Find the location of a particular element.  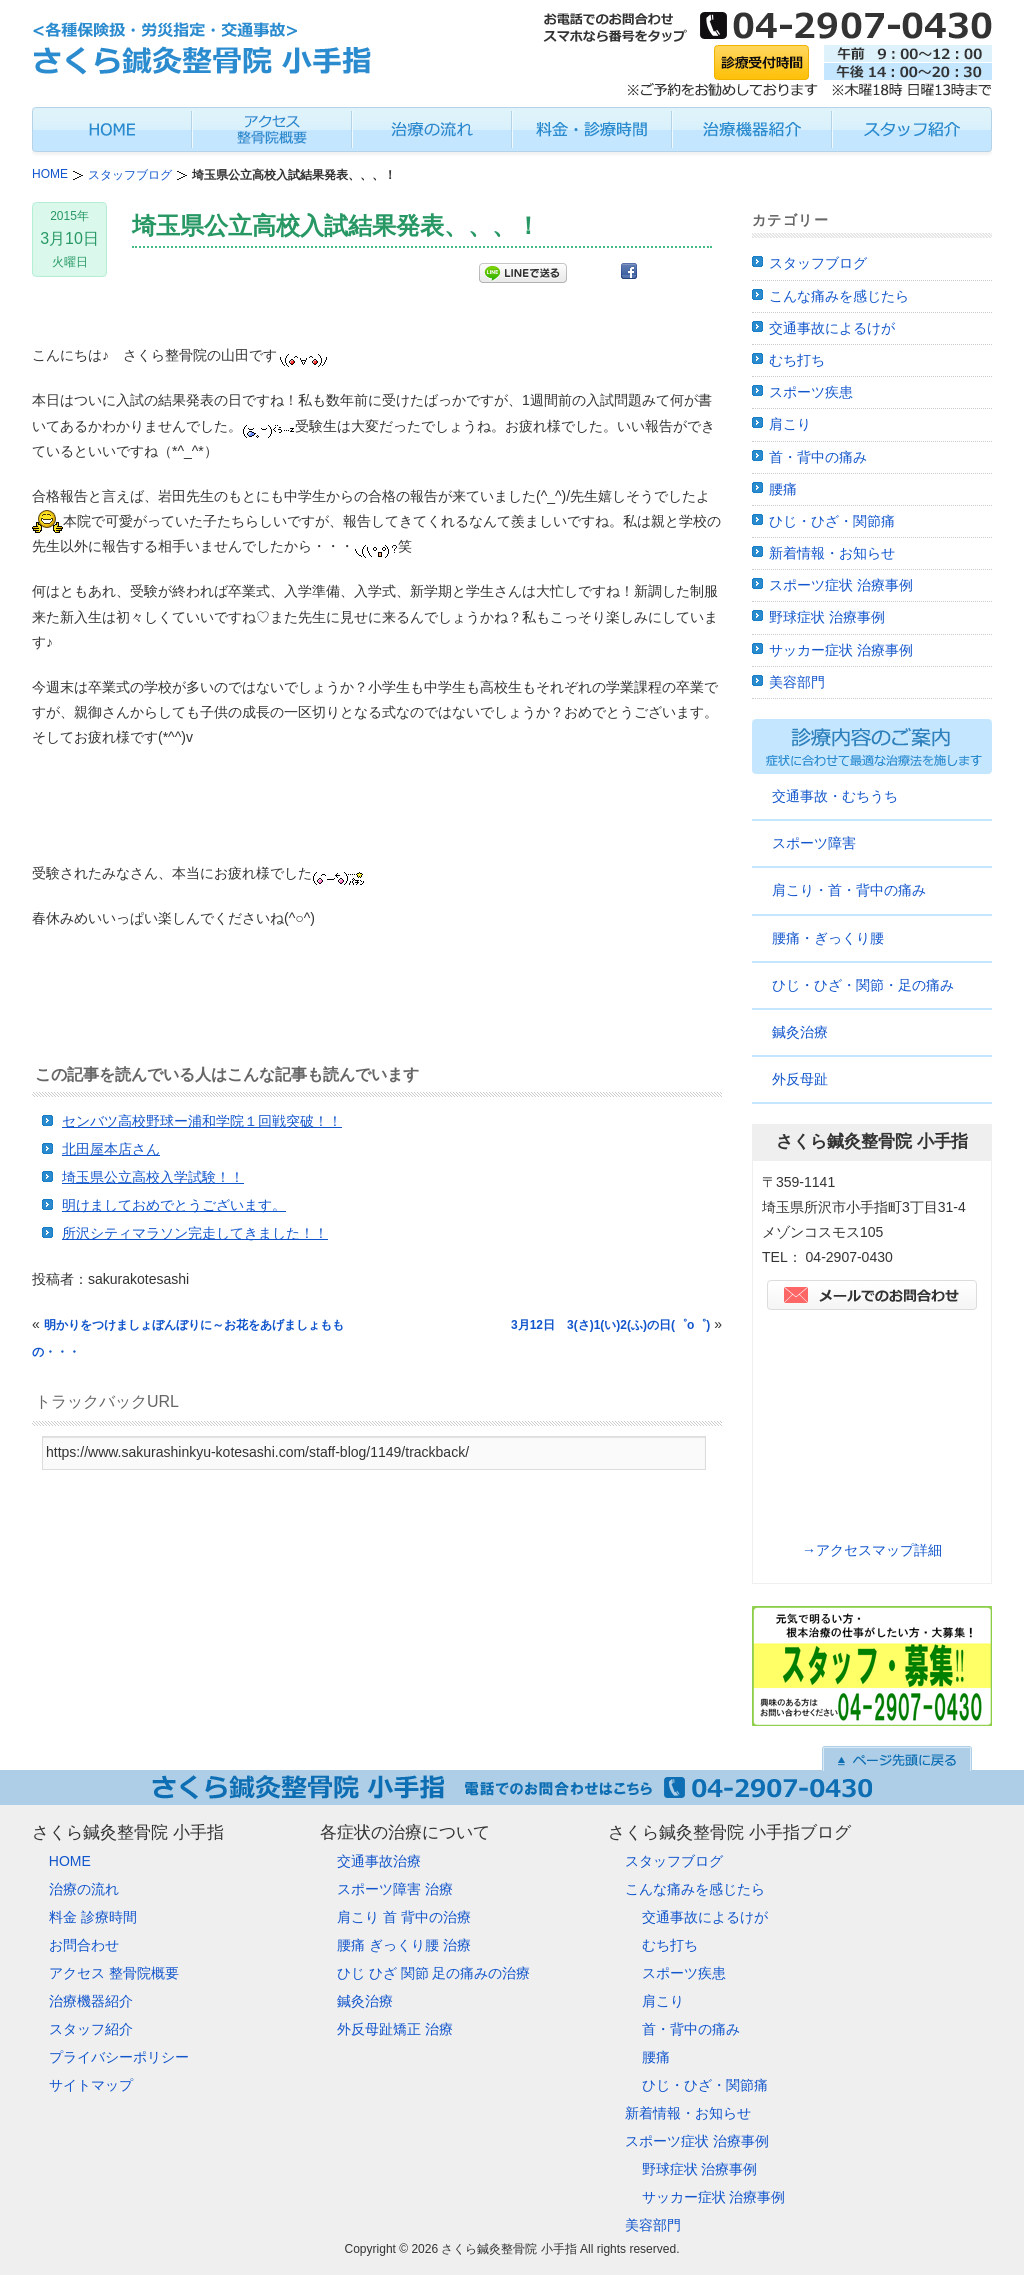

美容部門 is located at coordinates (797, 682).